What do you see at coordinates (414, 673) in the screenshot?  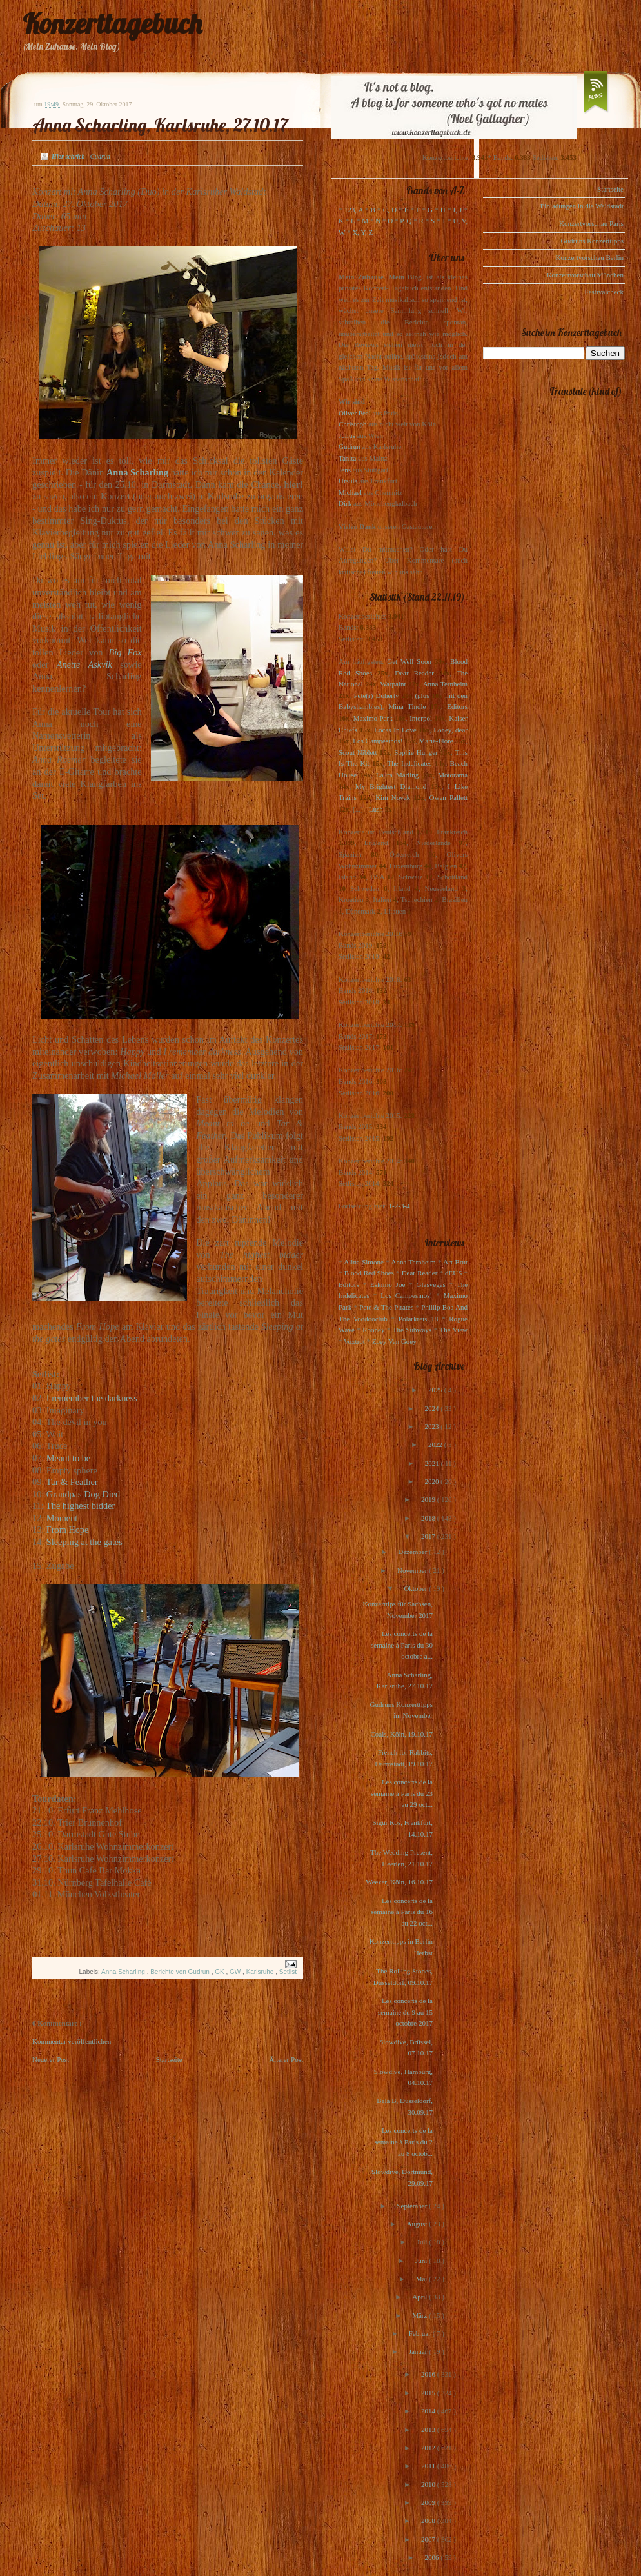 I see `Dear Reader` at bounding box center [414, 673].